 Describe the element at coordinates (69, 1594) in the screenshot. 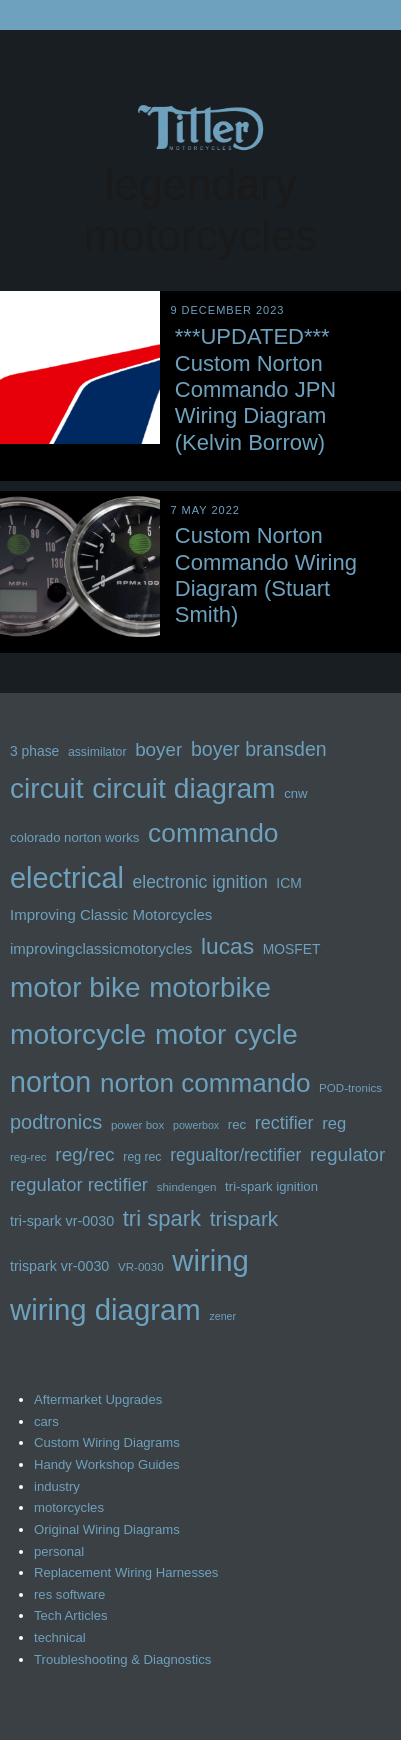

I see `res software` at that location.